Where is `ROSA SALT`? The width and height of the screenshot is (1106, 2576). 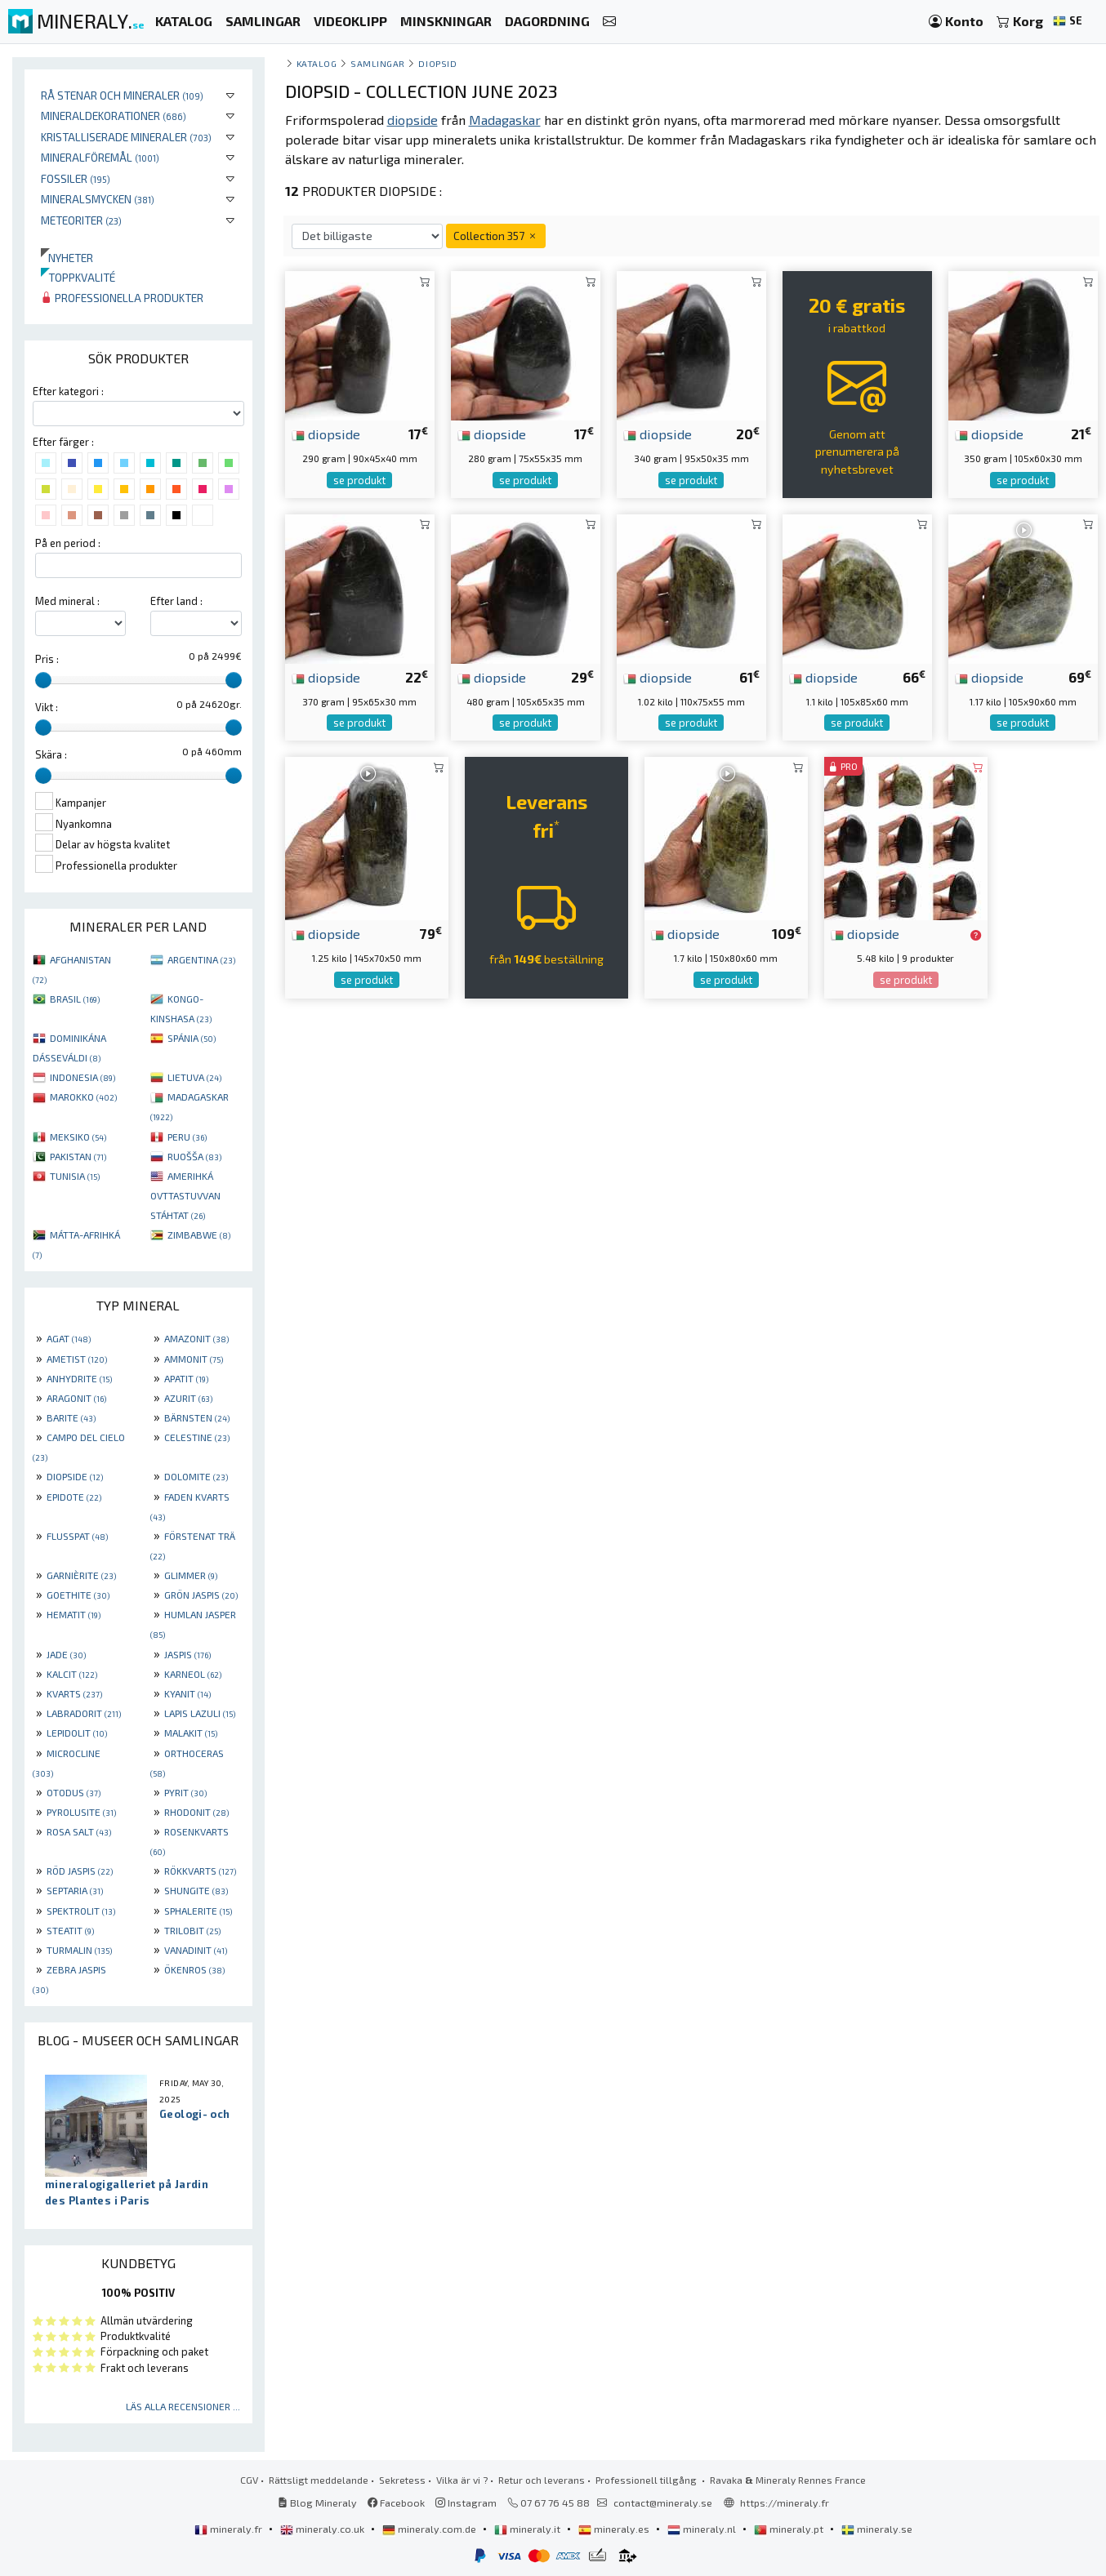
ROSA SALT is located at coordinates (79, 1831).